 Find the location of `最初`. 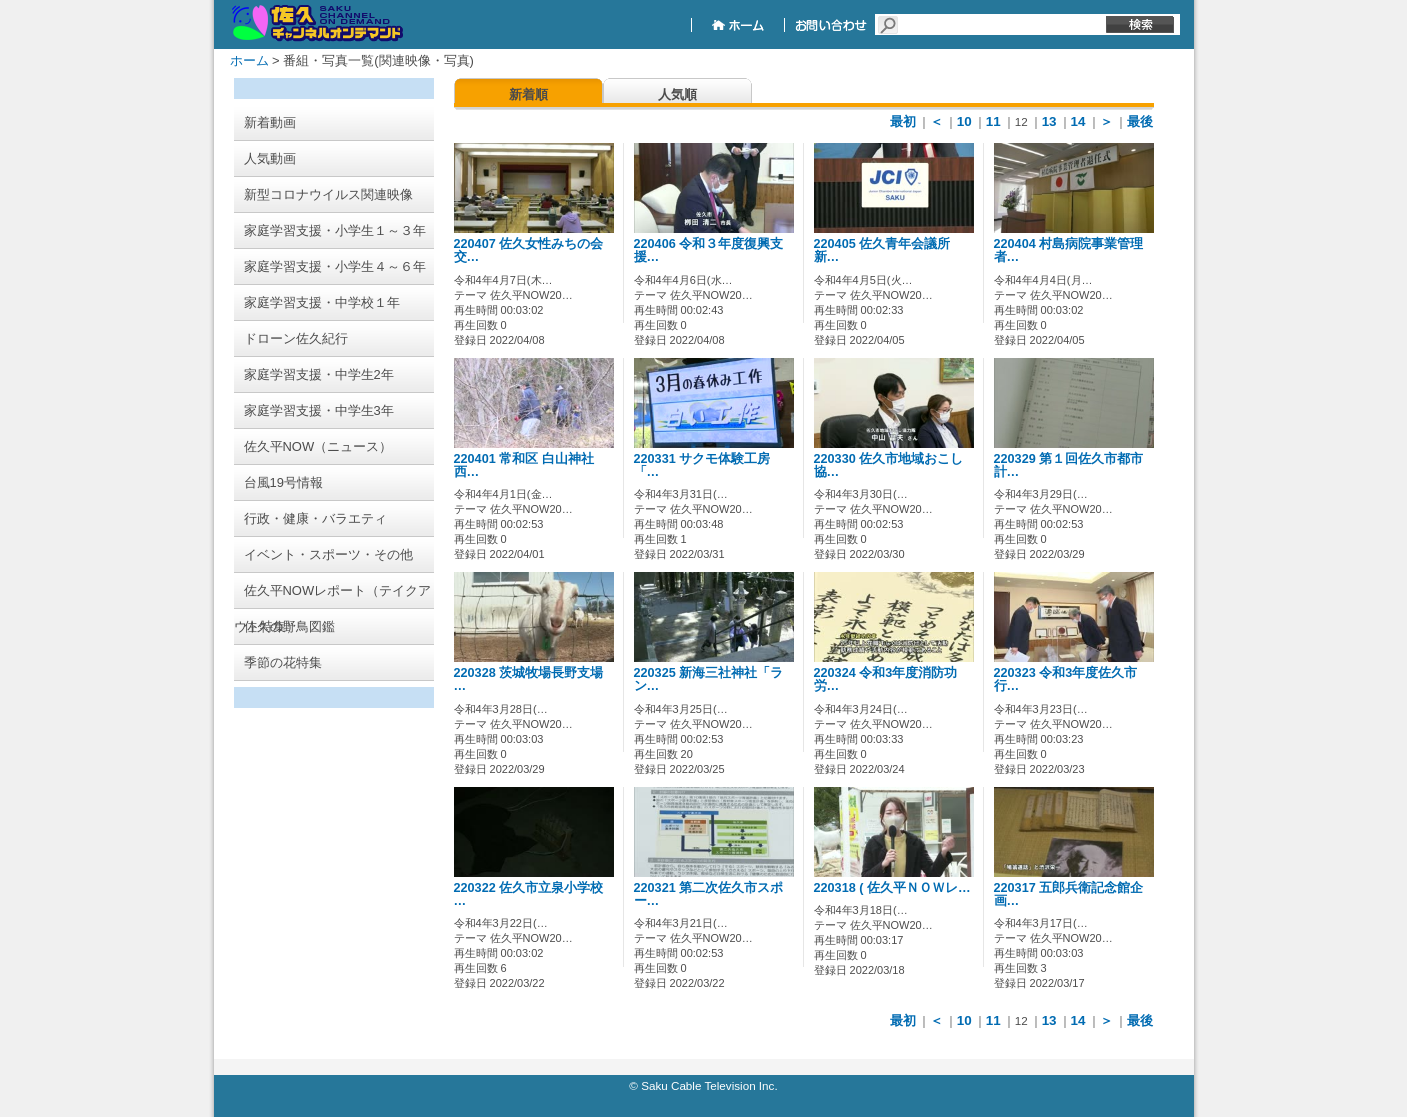

最初 is located at coordinates (903, 121).